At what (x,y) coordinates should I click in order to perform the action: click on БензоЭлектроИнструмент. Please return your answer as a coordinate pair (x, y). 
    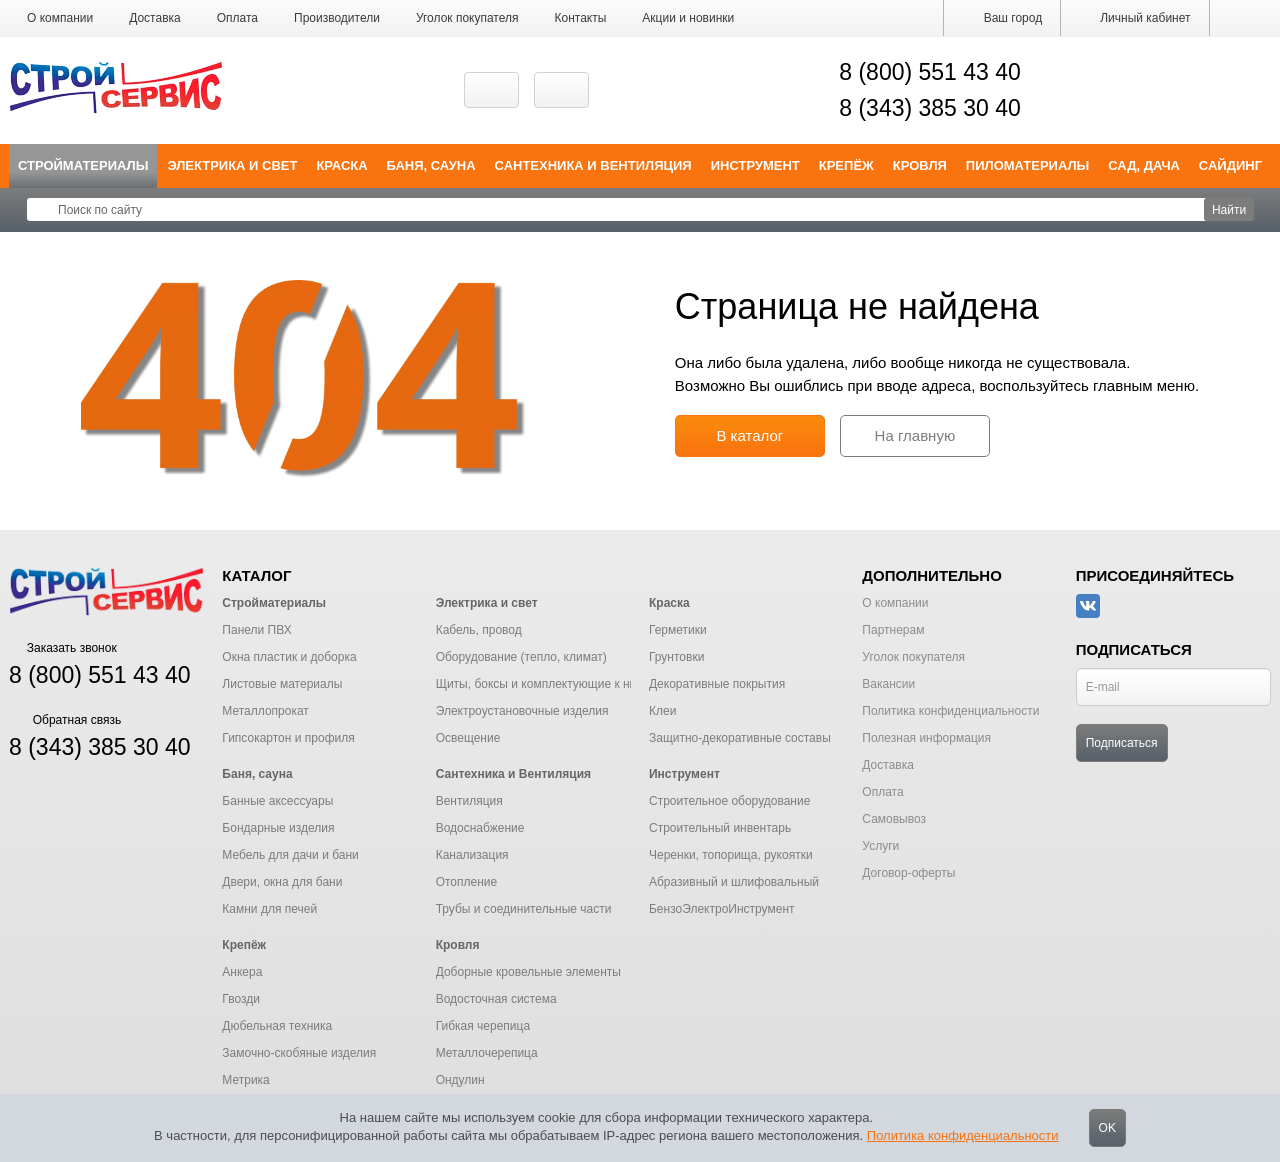
    Looking at the image, I should click on (722, 909).